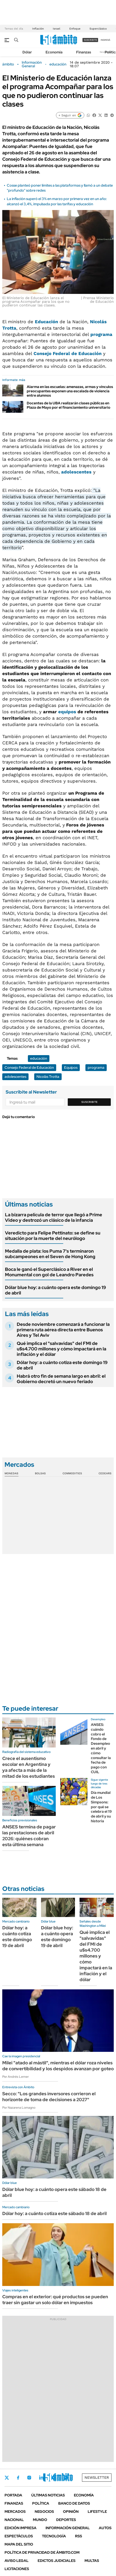  Describe the element at coordinates (50, 1253) in the screenshot. I see `Medalla de plata: los Puma 7's terminaron subcampeones en el Seven de Hong Kong` at that location.